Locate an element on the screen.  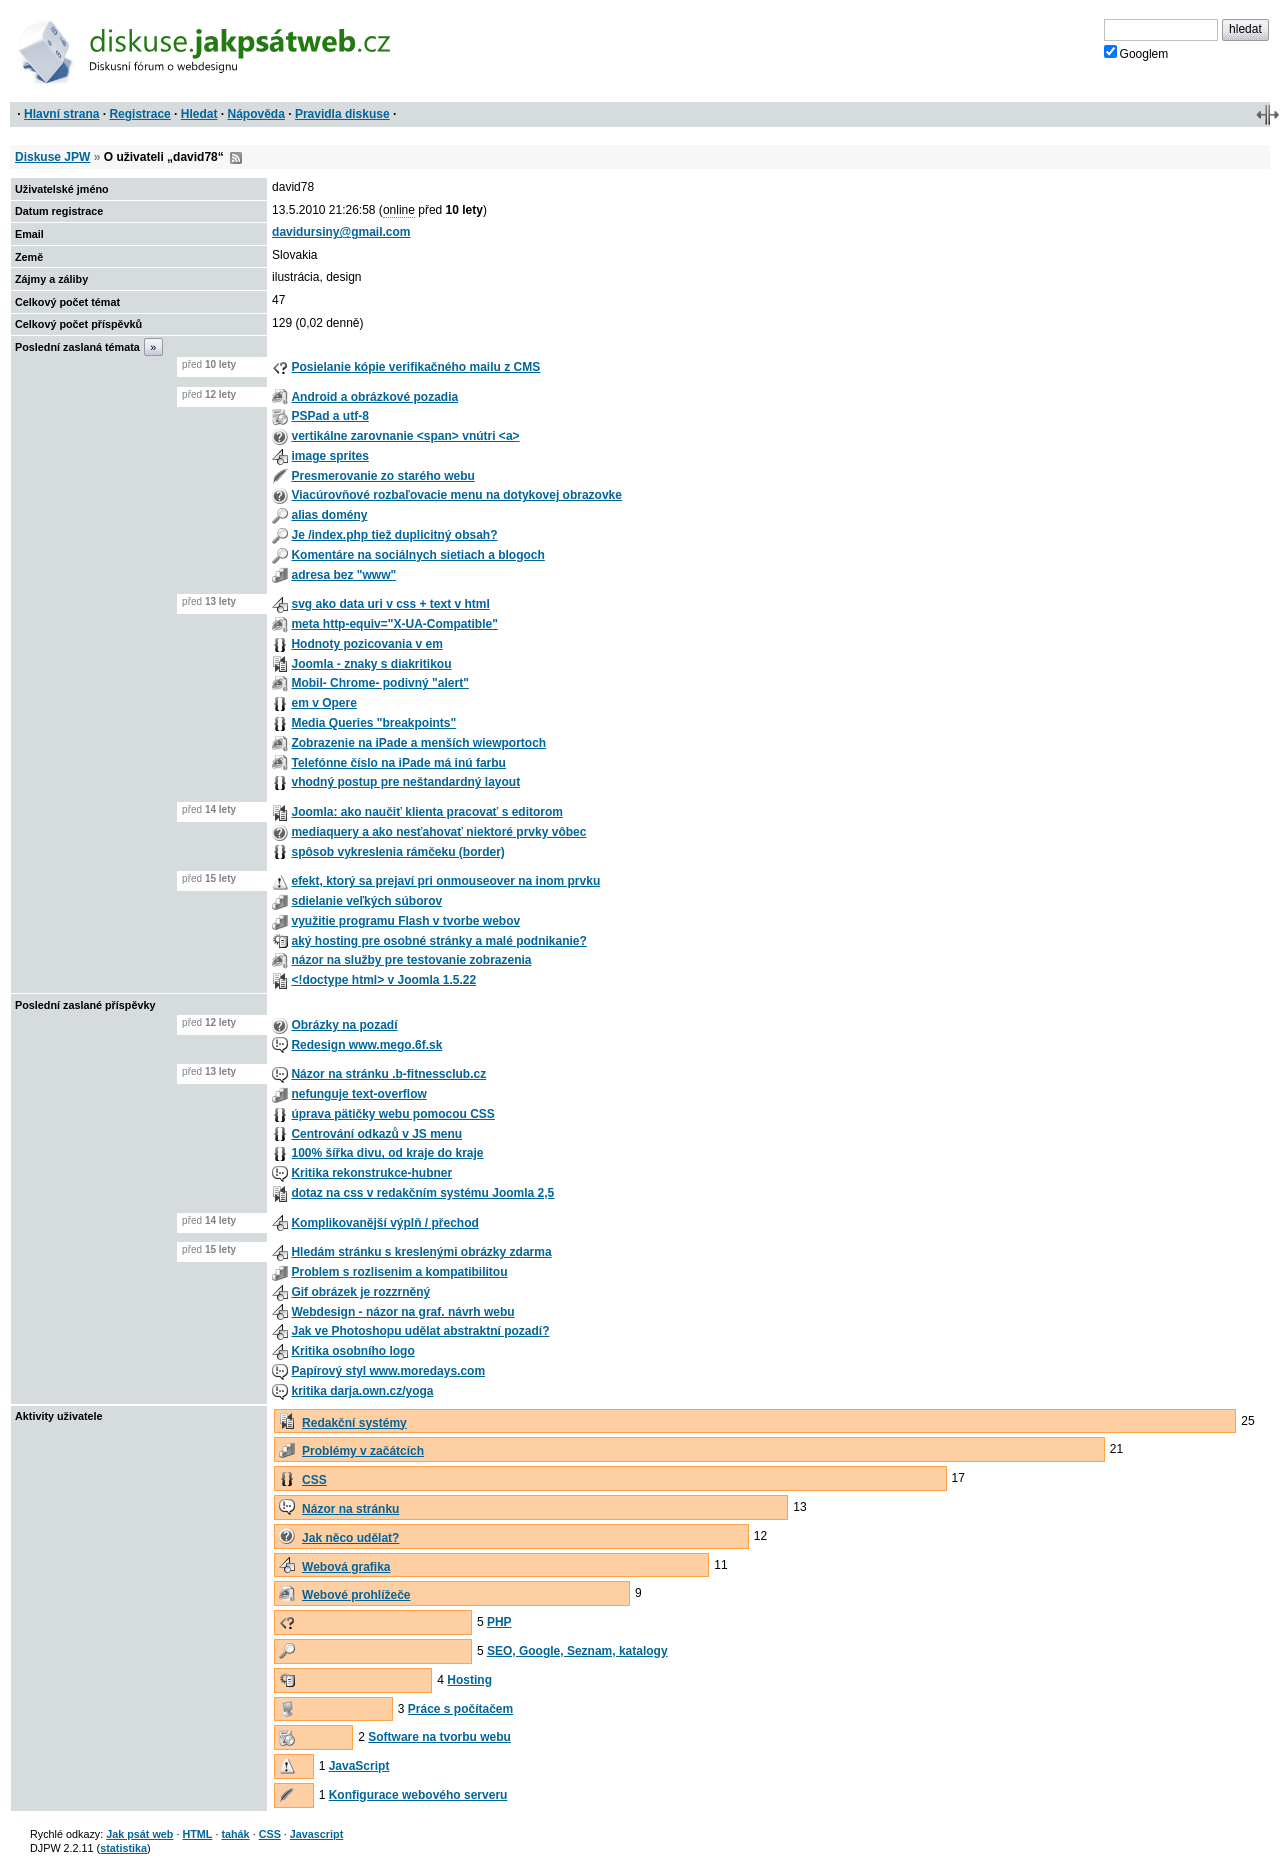
Nápověda is located at coordinates (256, 114).